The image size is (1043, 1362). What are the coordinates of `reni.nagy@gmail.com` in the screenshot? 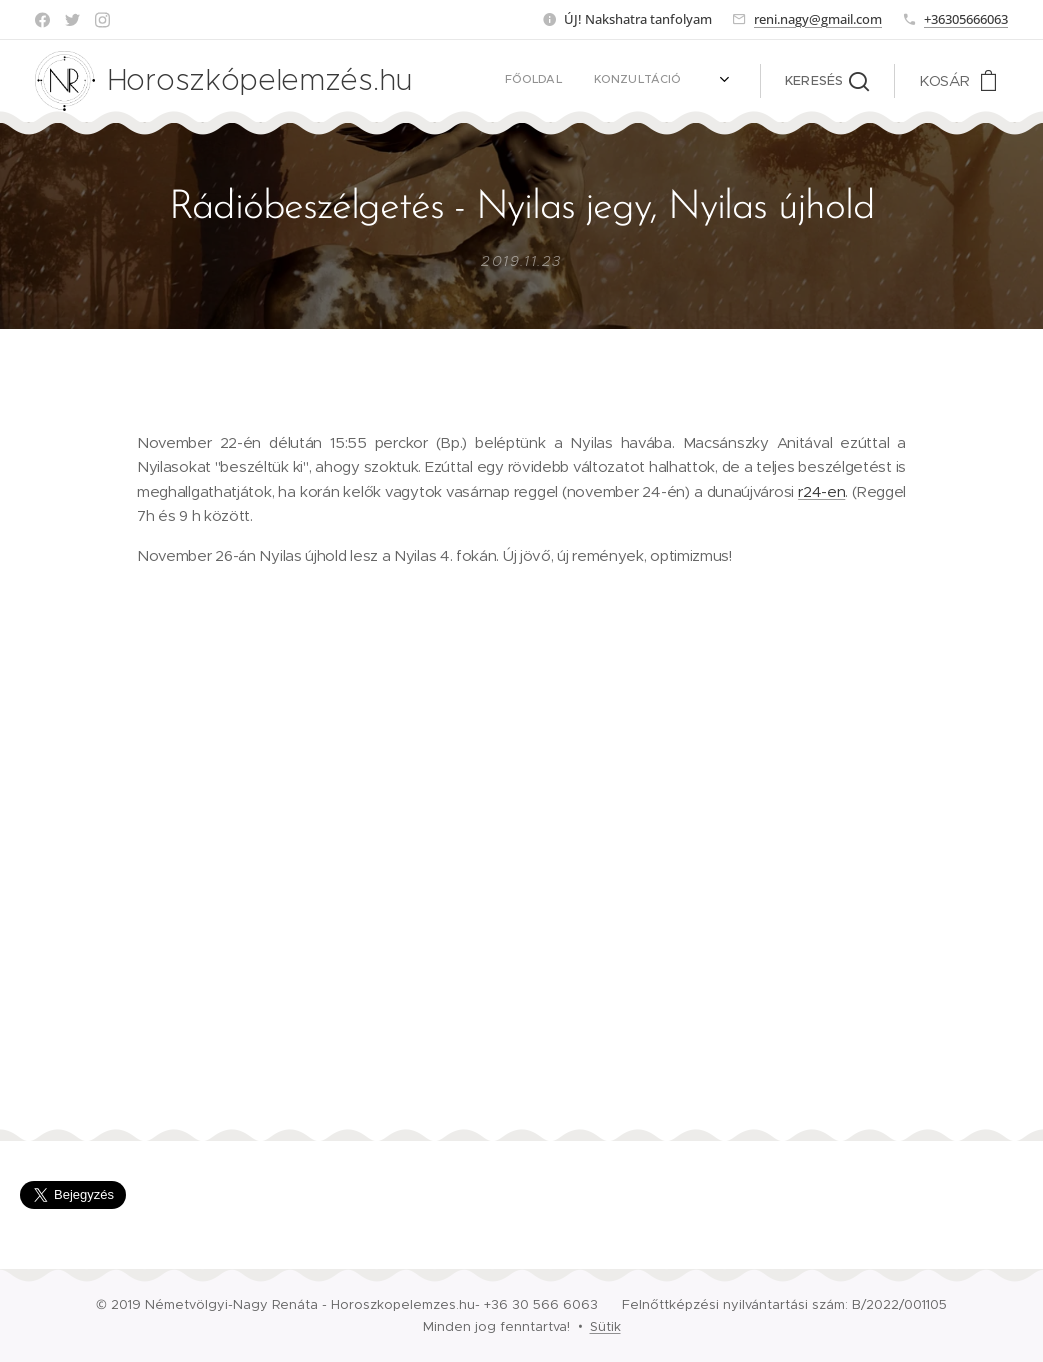 It's located at (818, 19).